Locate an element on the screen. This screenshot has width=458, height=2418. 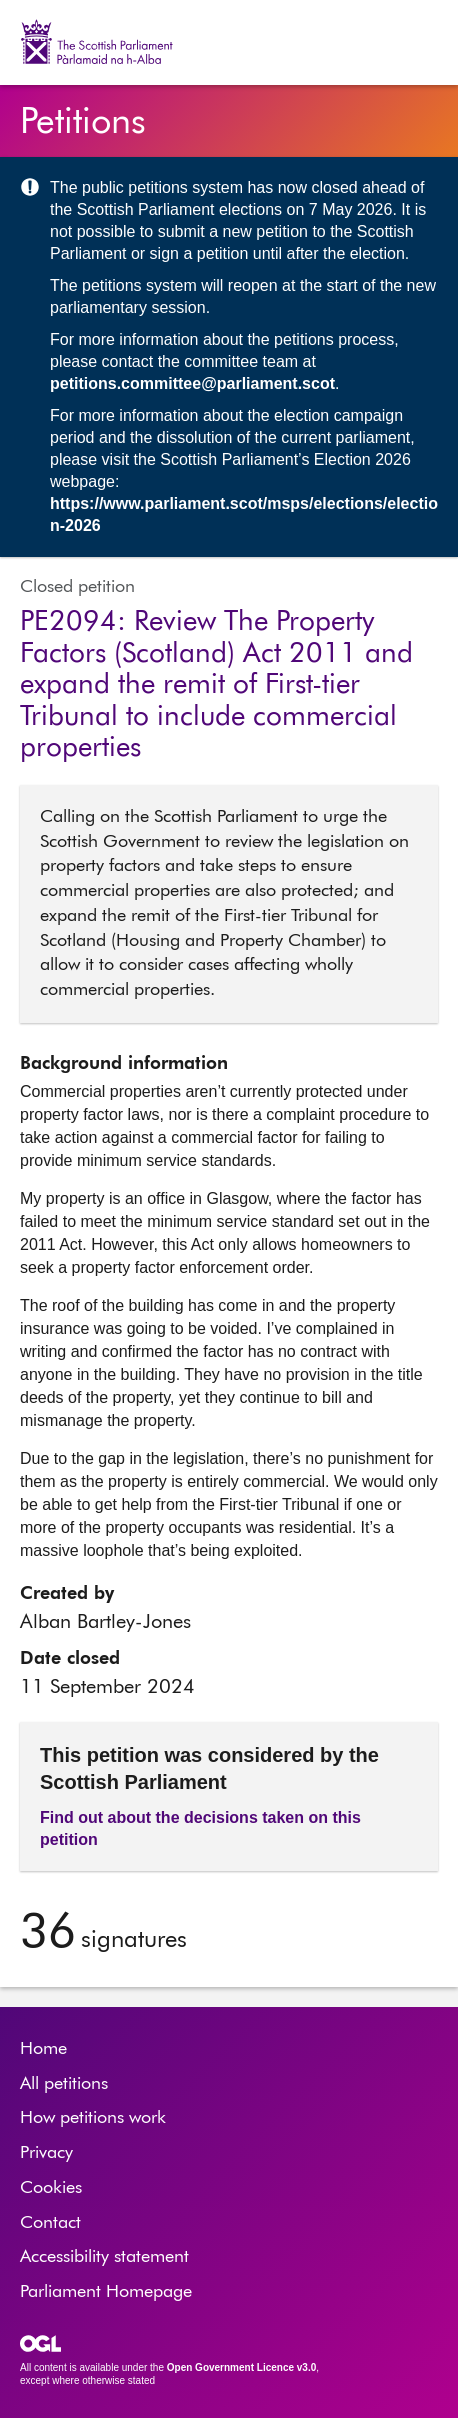
All petitions is located at coordinates (64, 2084).